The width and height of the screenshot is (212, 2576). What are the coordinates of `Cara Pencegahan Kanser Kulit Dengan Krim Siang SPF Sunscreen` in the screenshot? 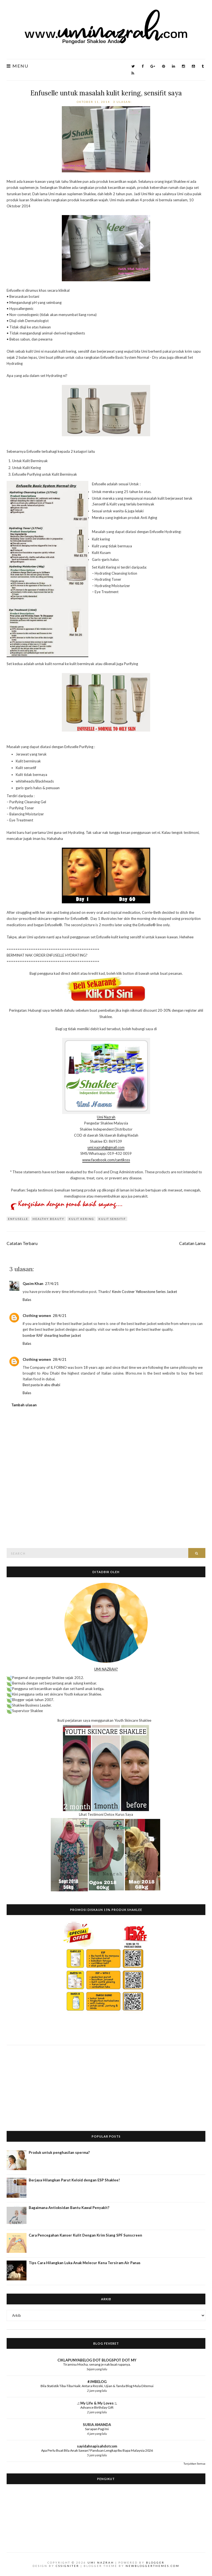 It's located at (85, 2235).